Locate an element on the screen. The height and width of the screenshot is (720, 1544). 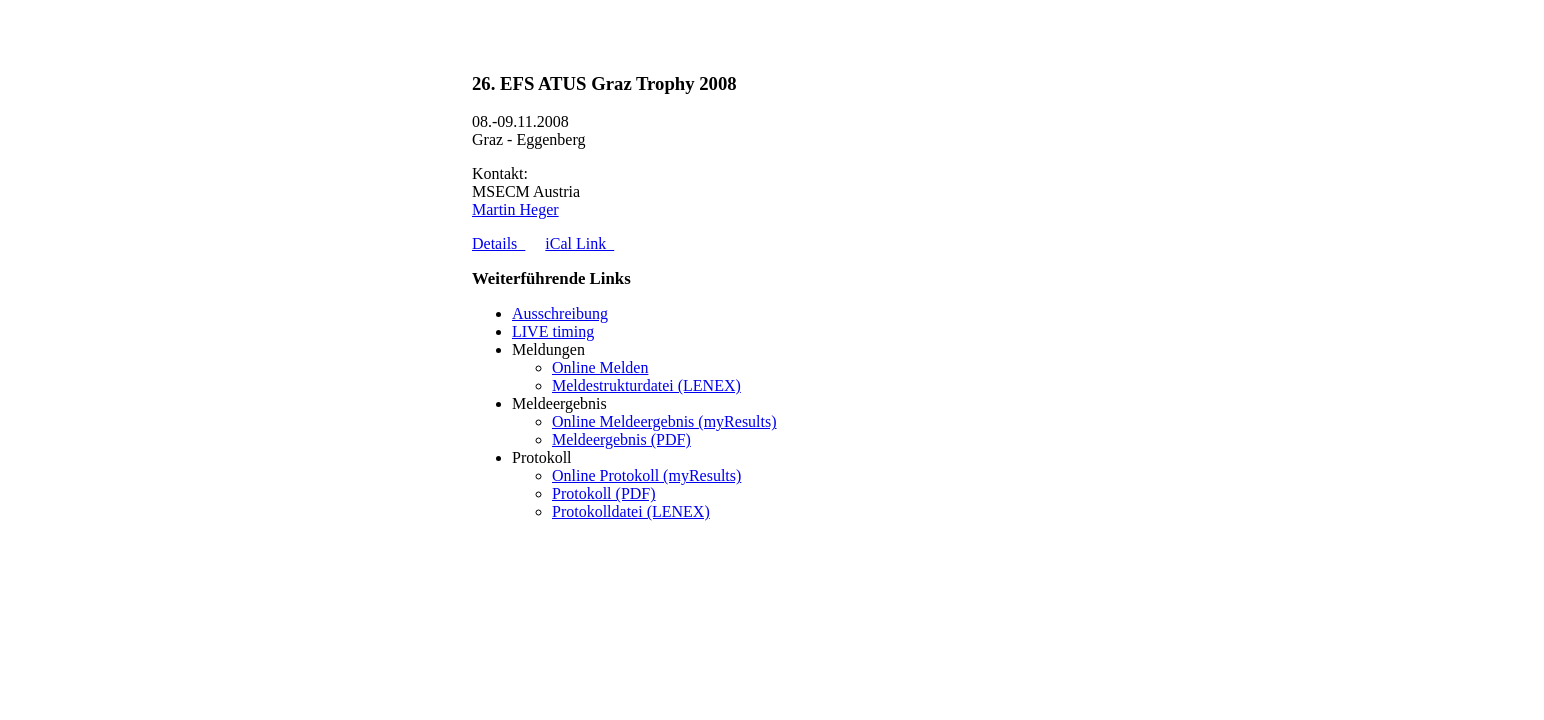
Online Melden is located at coordinates (600, 367).